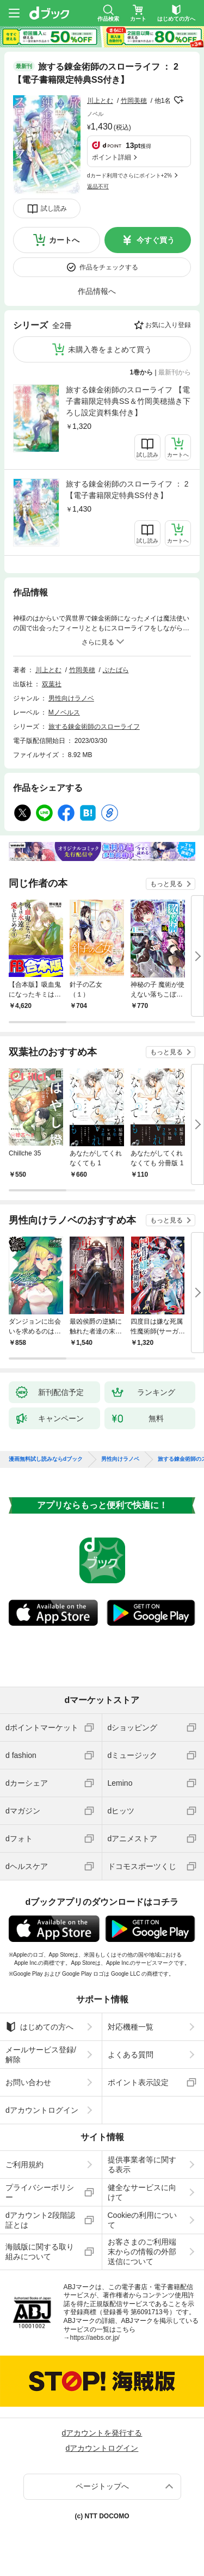  Describe the element at coordinates (97, 291) in the screenshot. I see `作品情報へ` at that location.